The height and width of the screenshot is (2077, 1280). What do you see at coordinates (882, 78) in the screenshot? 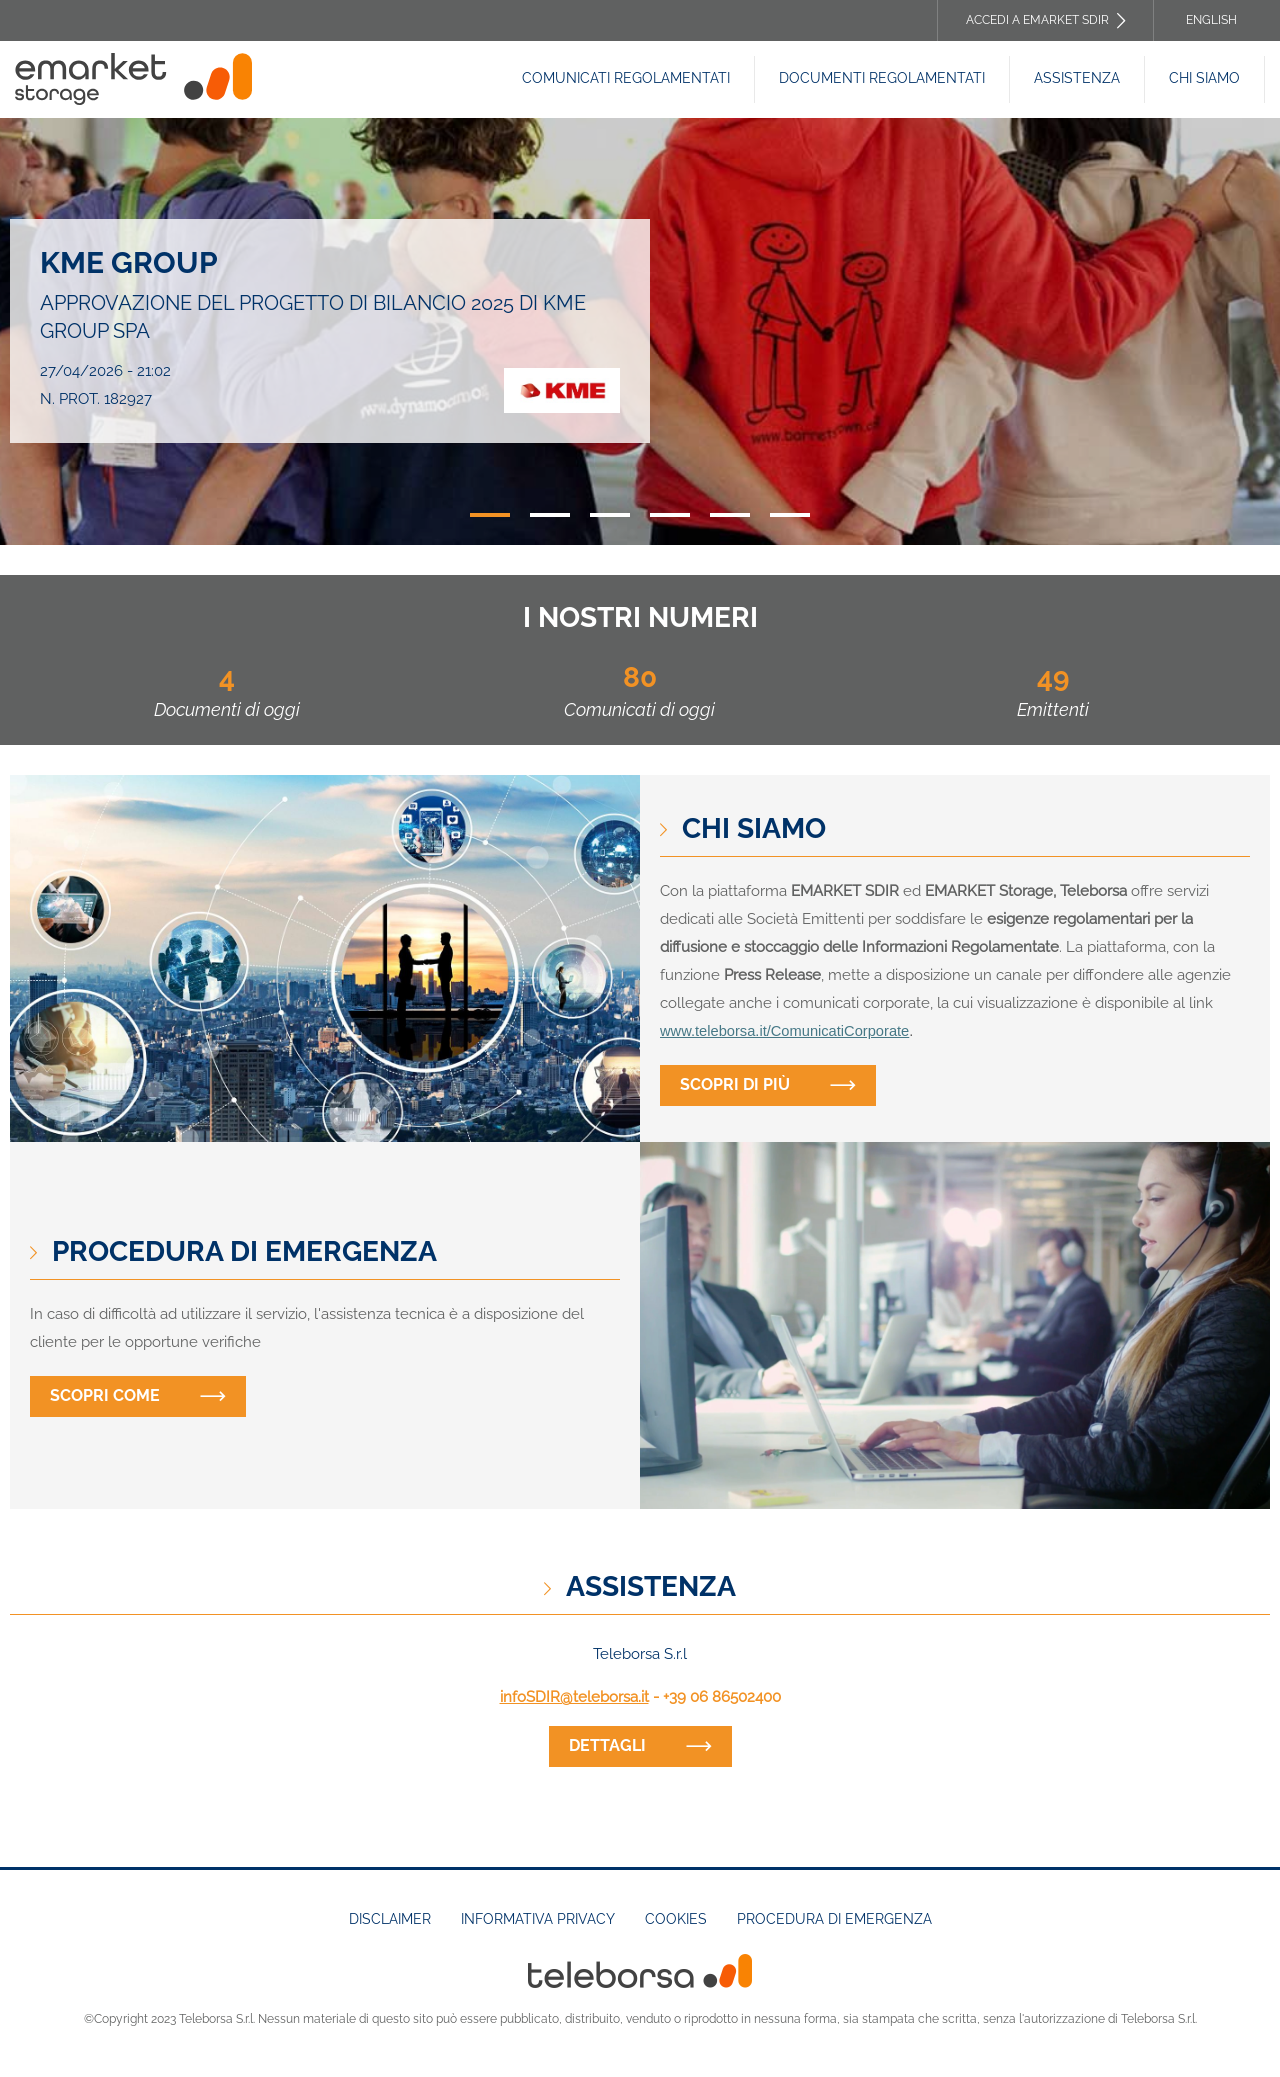
I see `Documenti REGOLAMENTATI` at bounding box center [882, 78].